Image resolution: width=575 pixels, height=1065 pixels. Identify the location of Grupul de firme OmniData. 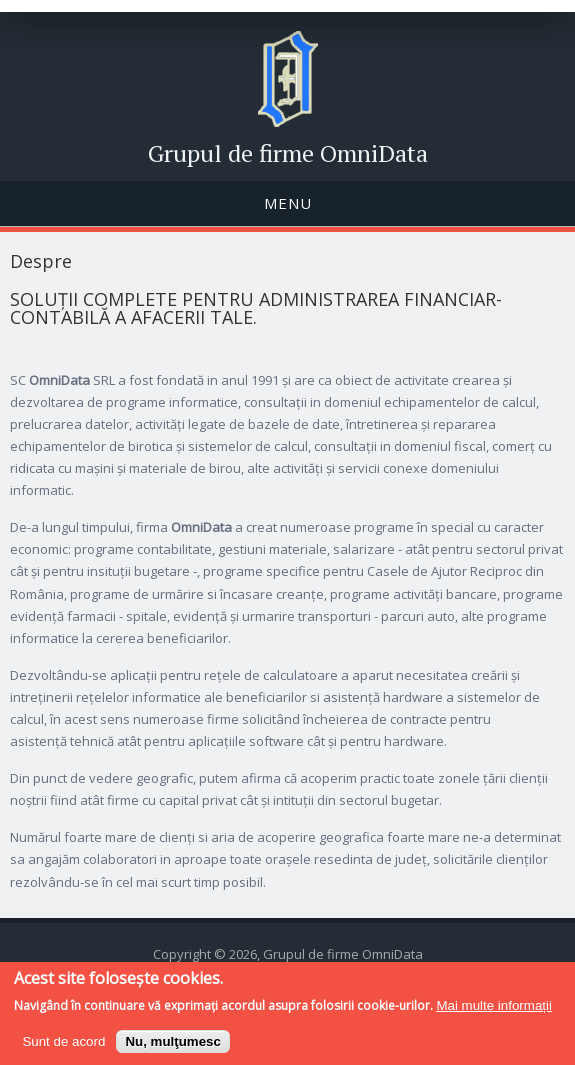
(288, 153).